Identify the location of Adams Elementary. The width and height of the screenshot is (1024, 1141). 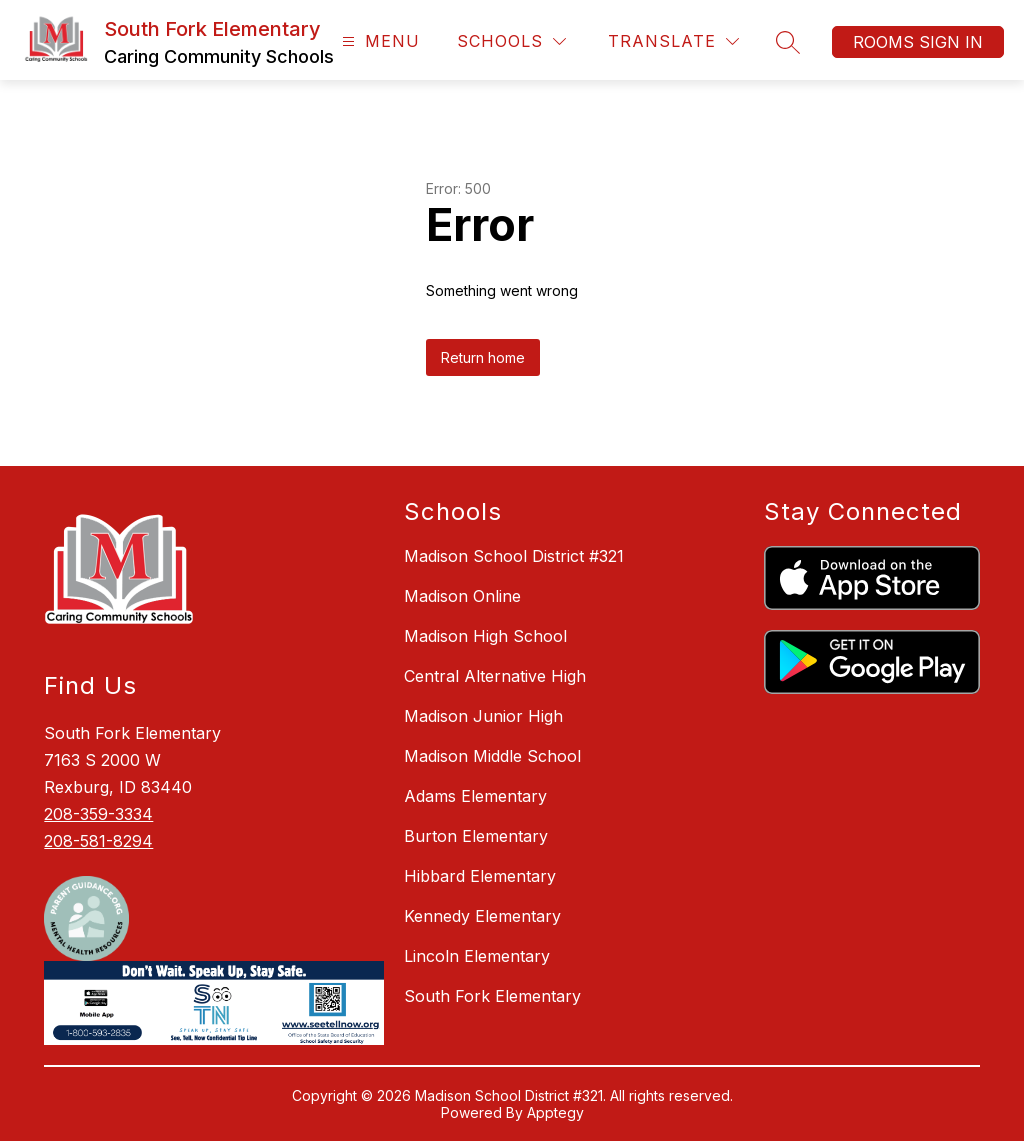
(475, 796).